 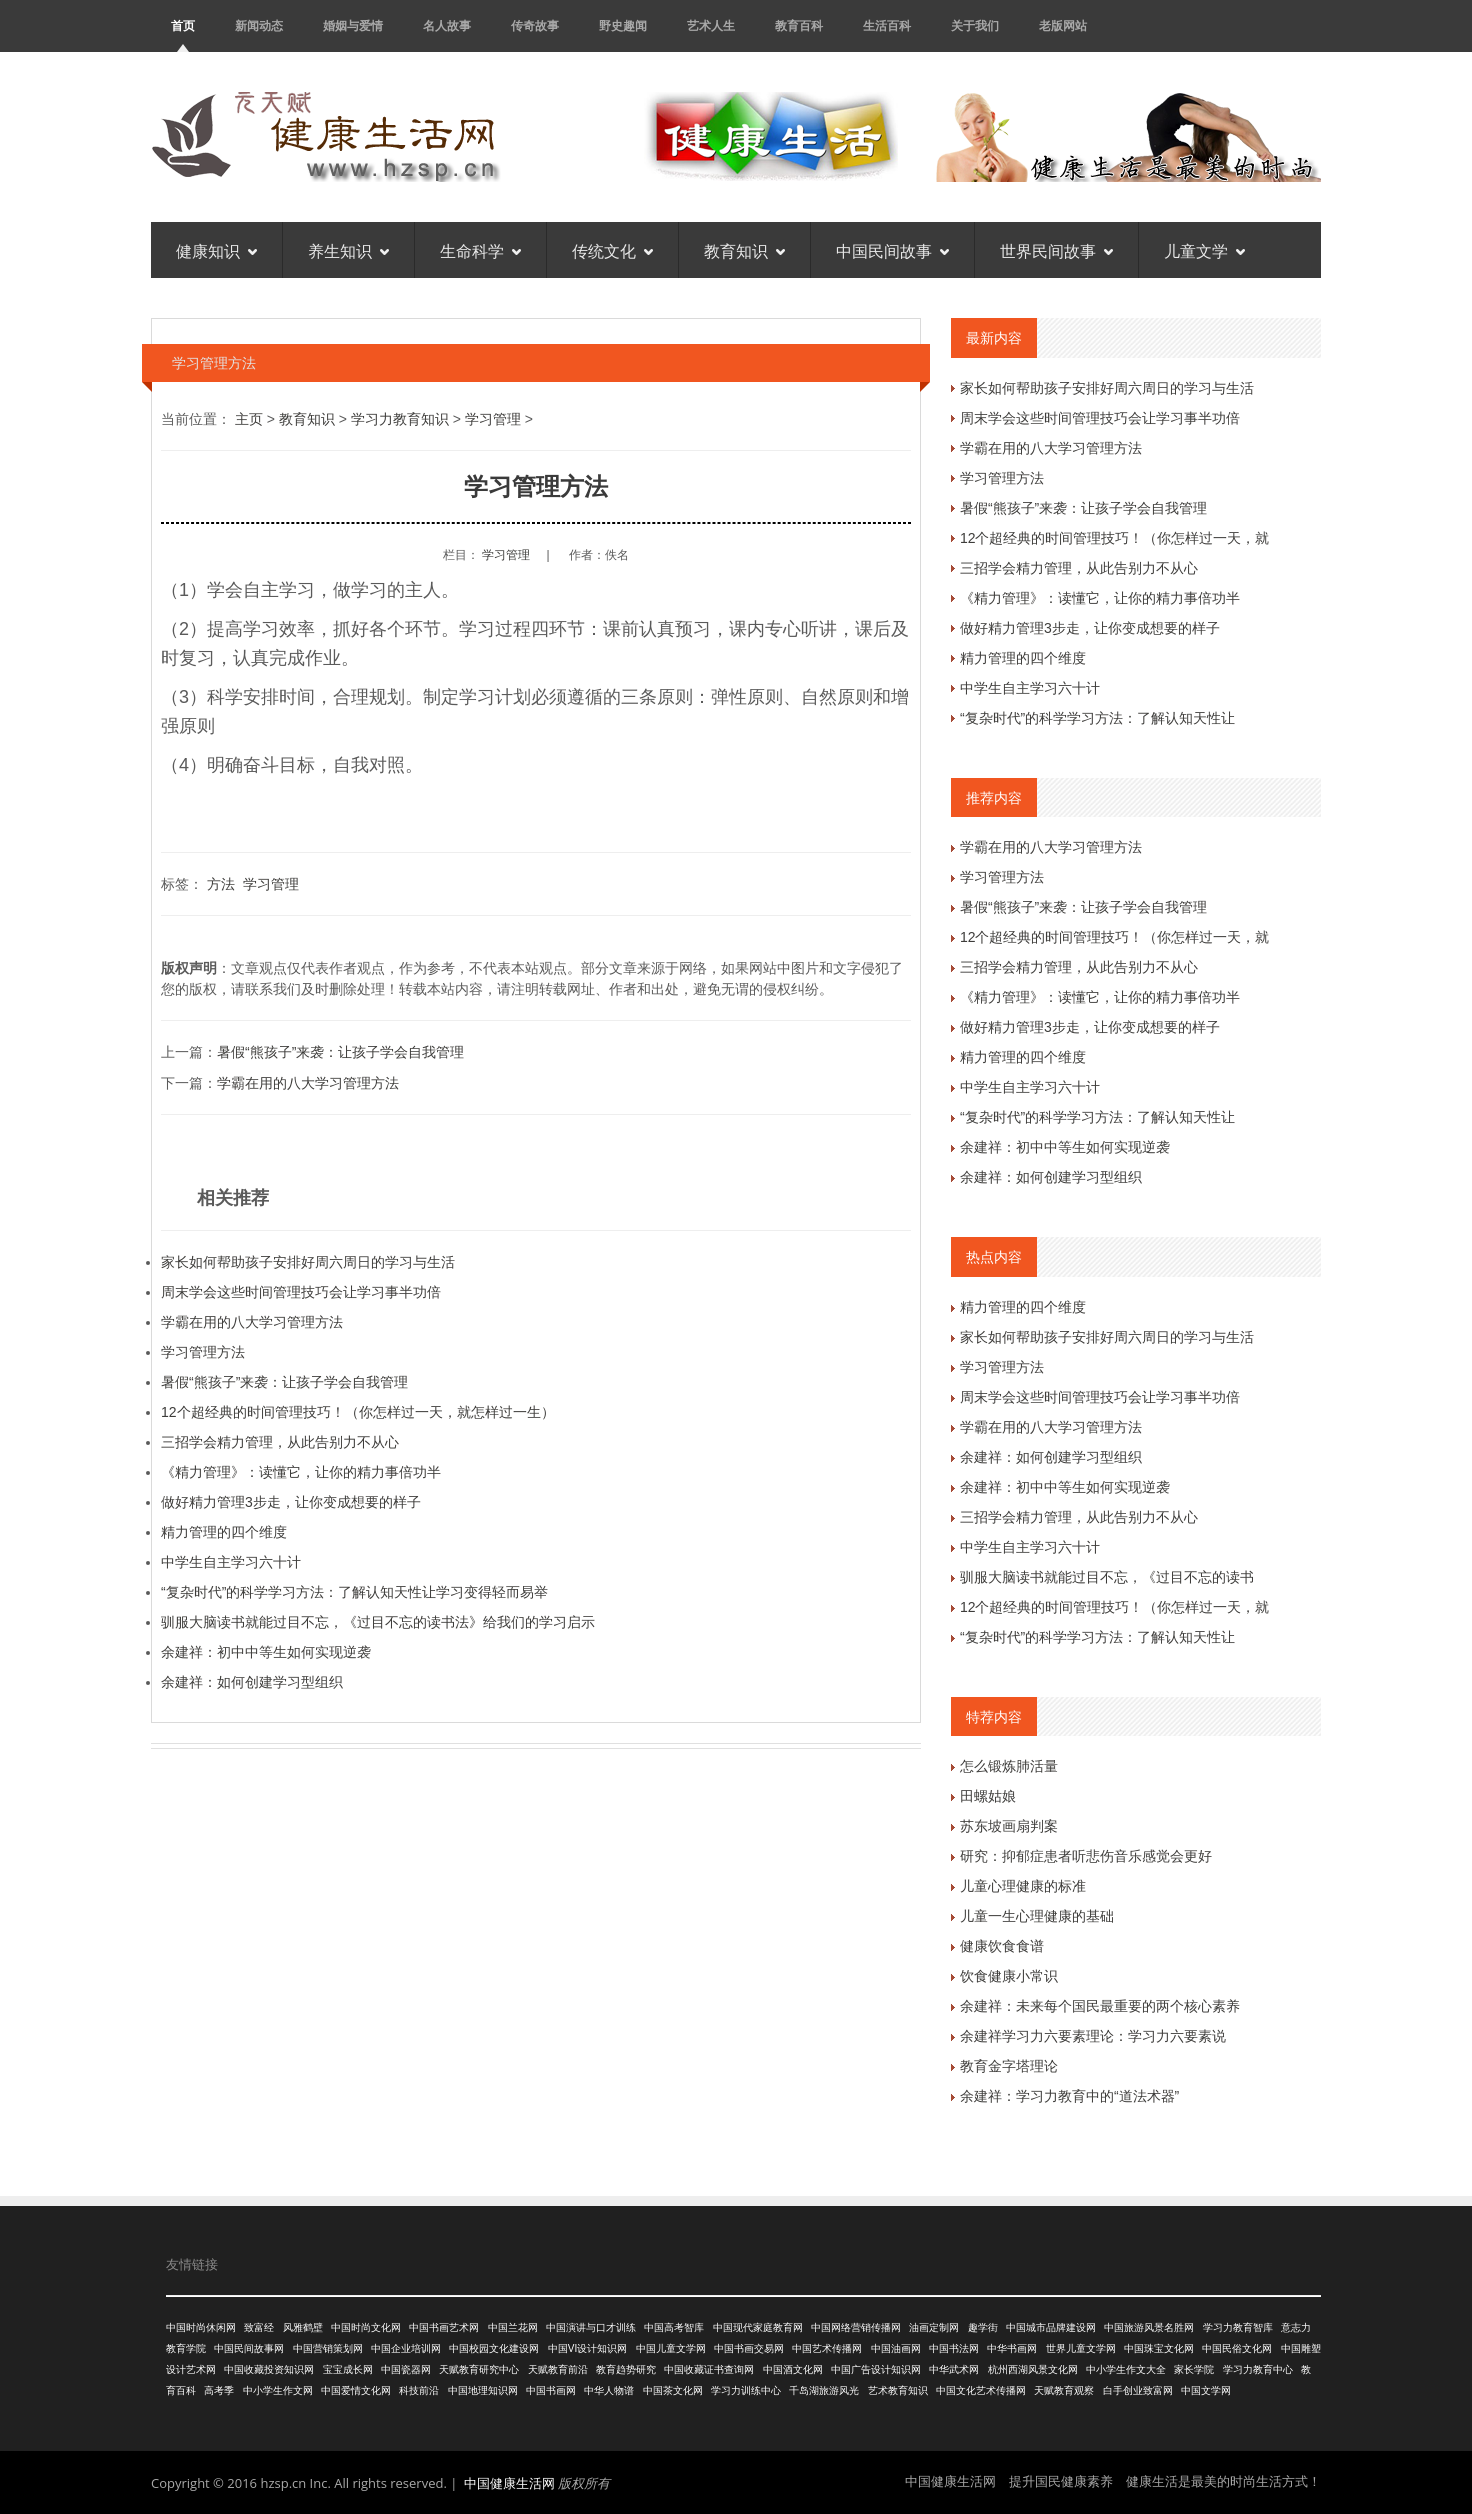 What do you see at coordinates (1009, 1766) in the screenshot?
I see `怎么锻炼肺活量` at bounding box center [1009, 1766].